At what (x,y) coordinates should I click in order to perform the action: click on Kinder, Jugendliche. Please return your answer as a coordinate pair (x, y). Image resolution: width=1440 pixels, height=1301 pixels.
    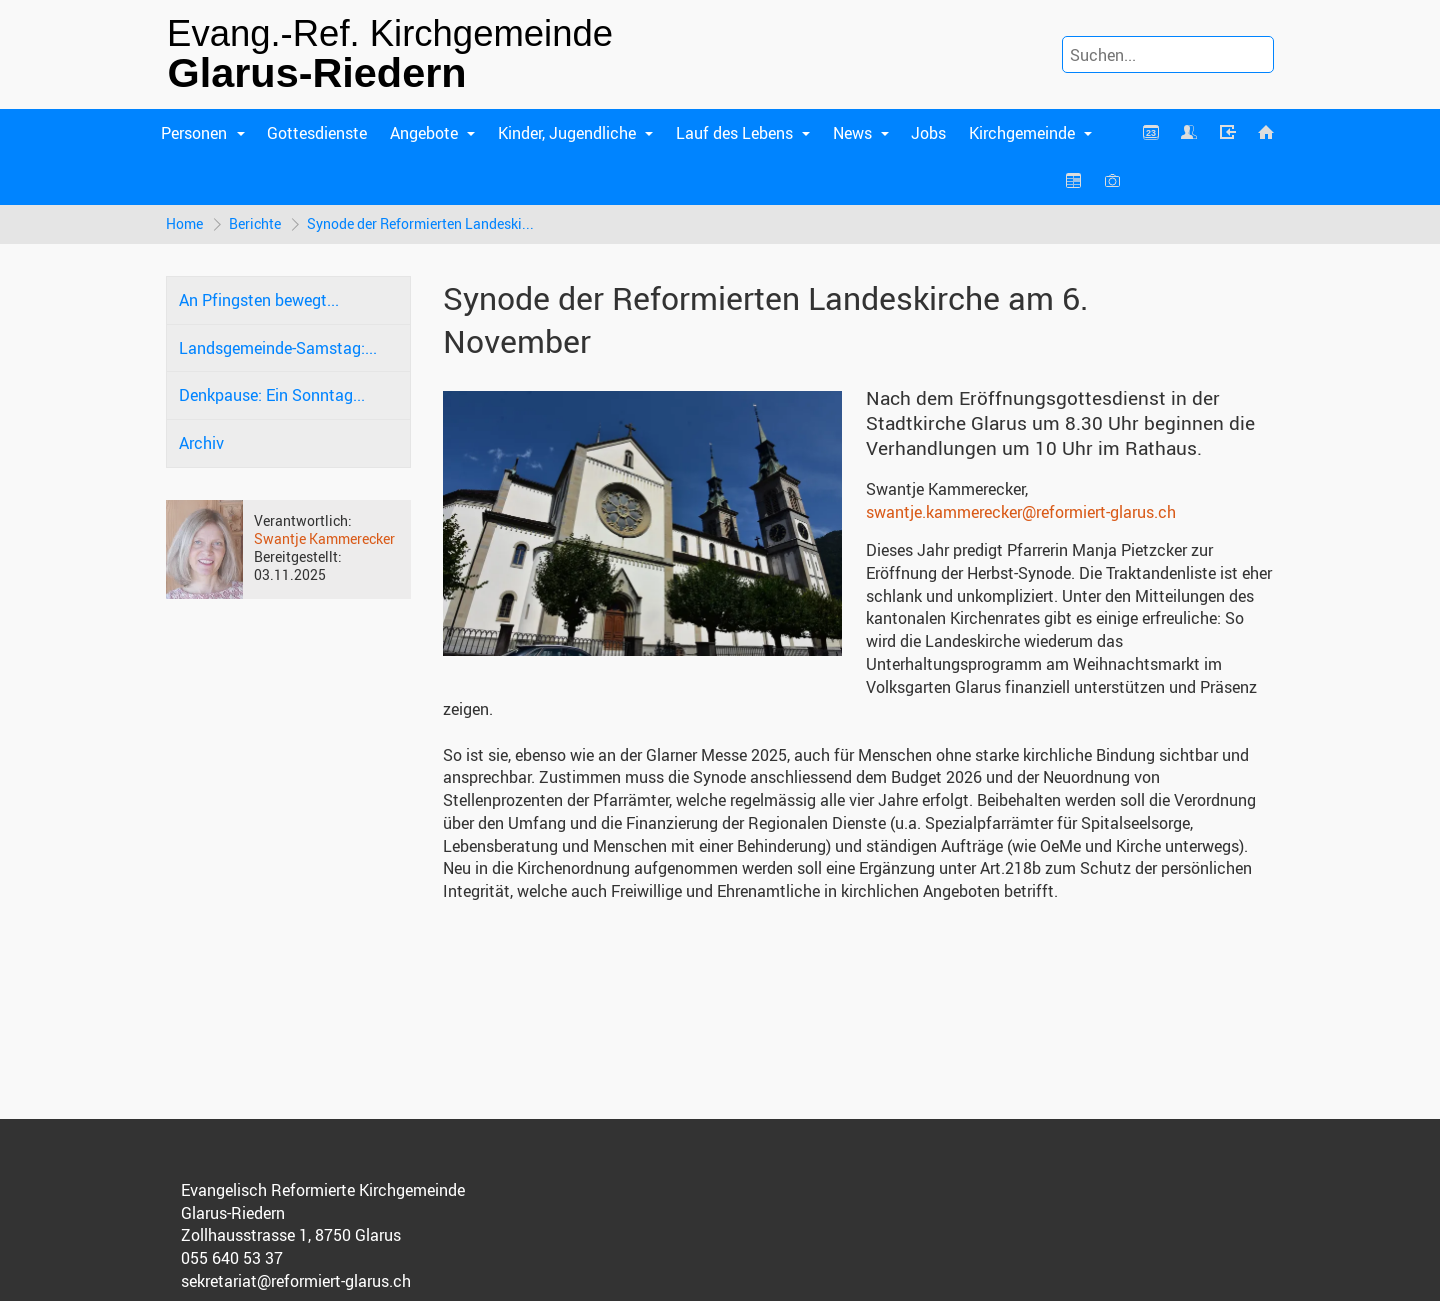
    Looking at the image, I should click on (567, 133).